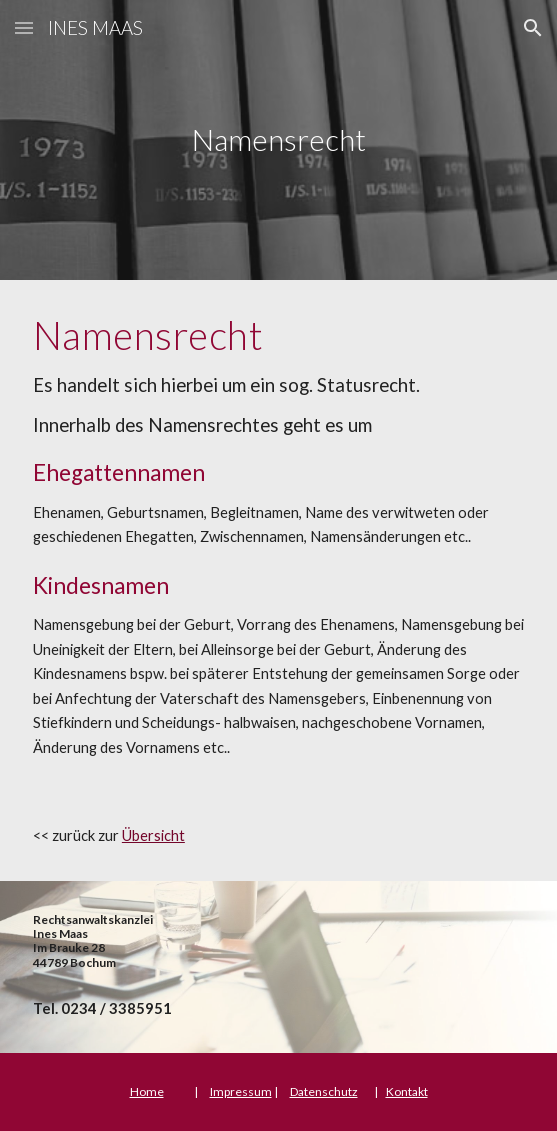 Image resolution: width=557 pixels, height=1131 pixels. Describe the element at coordinates (278, 140) in the screenshot. I see `[main]` at that location.